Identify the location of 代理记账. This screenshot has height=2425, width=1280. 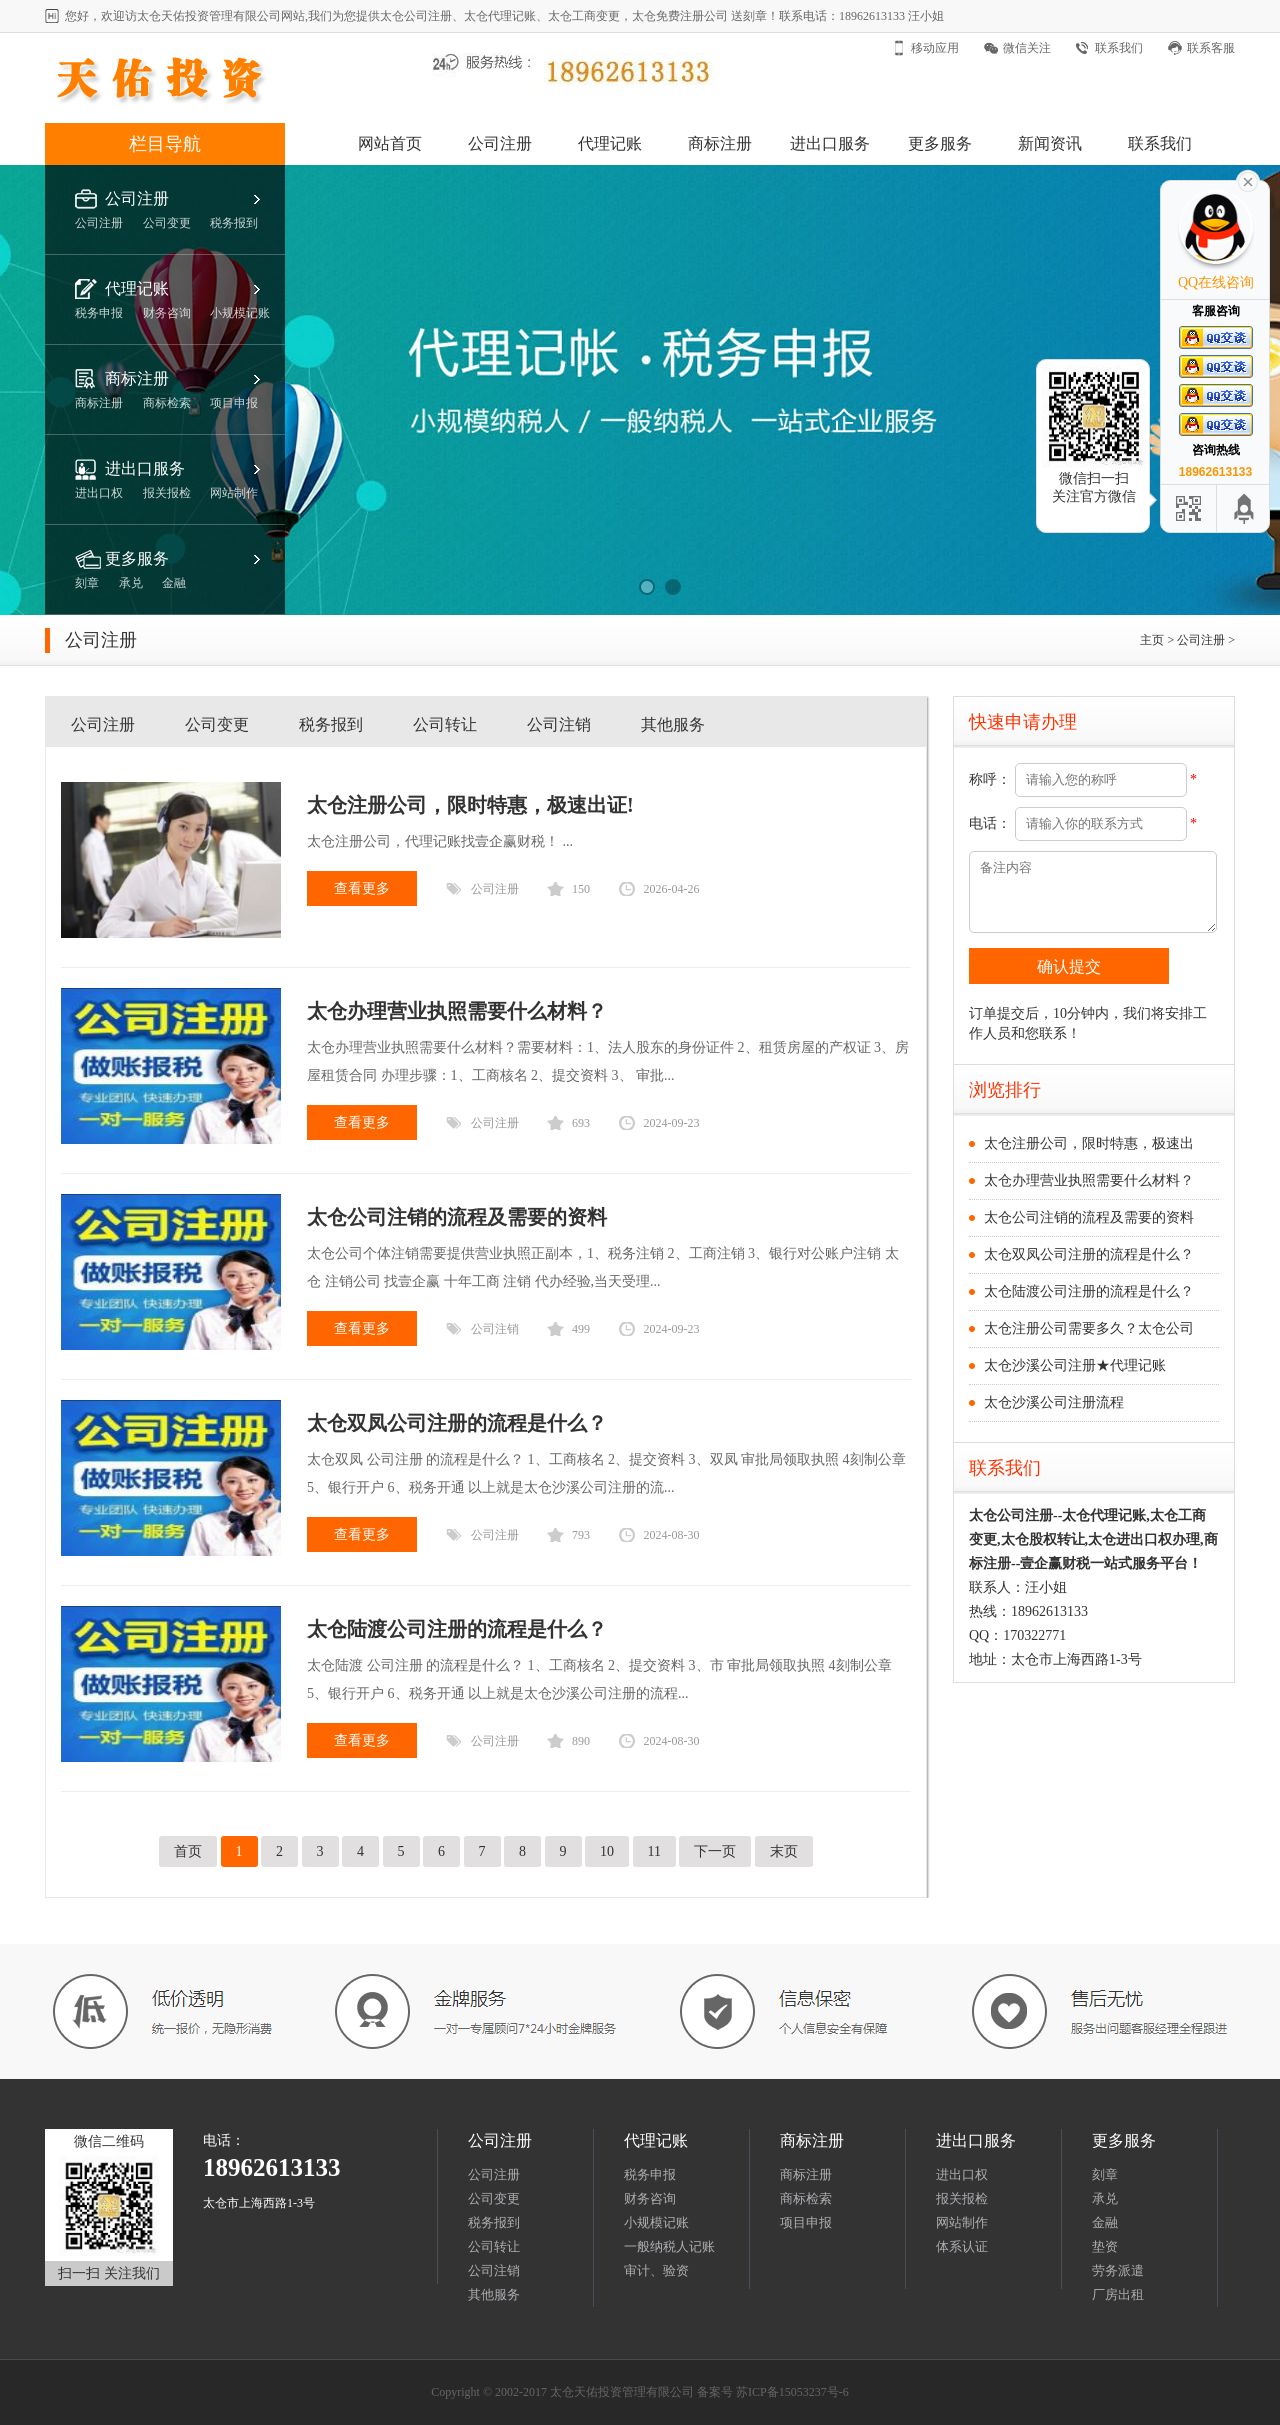
(610, 143).